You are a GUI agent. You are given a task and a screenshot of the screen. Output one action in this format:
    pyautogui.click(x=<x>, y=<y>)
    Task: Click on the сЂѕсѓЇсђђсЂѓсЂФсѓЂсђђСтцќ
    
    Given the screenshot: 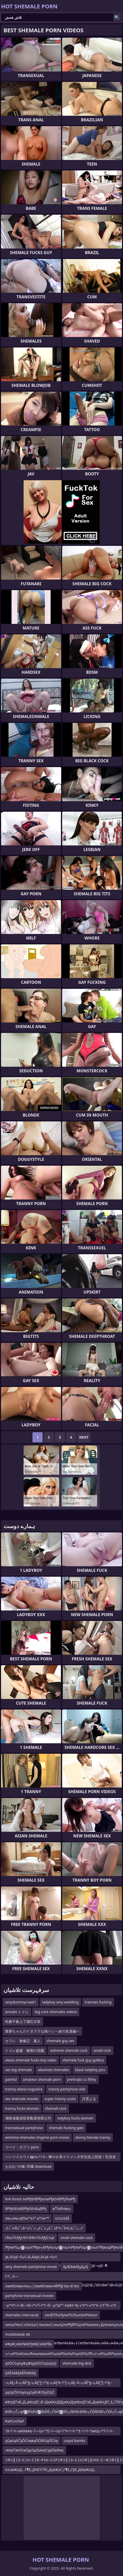 What is the action you would take?
    pyautogui.click(x=29, y=2237)
    